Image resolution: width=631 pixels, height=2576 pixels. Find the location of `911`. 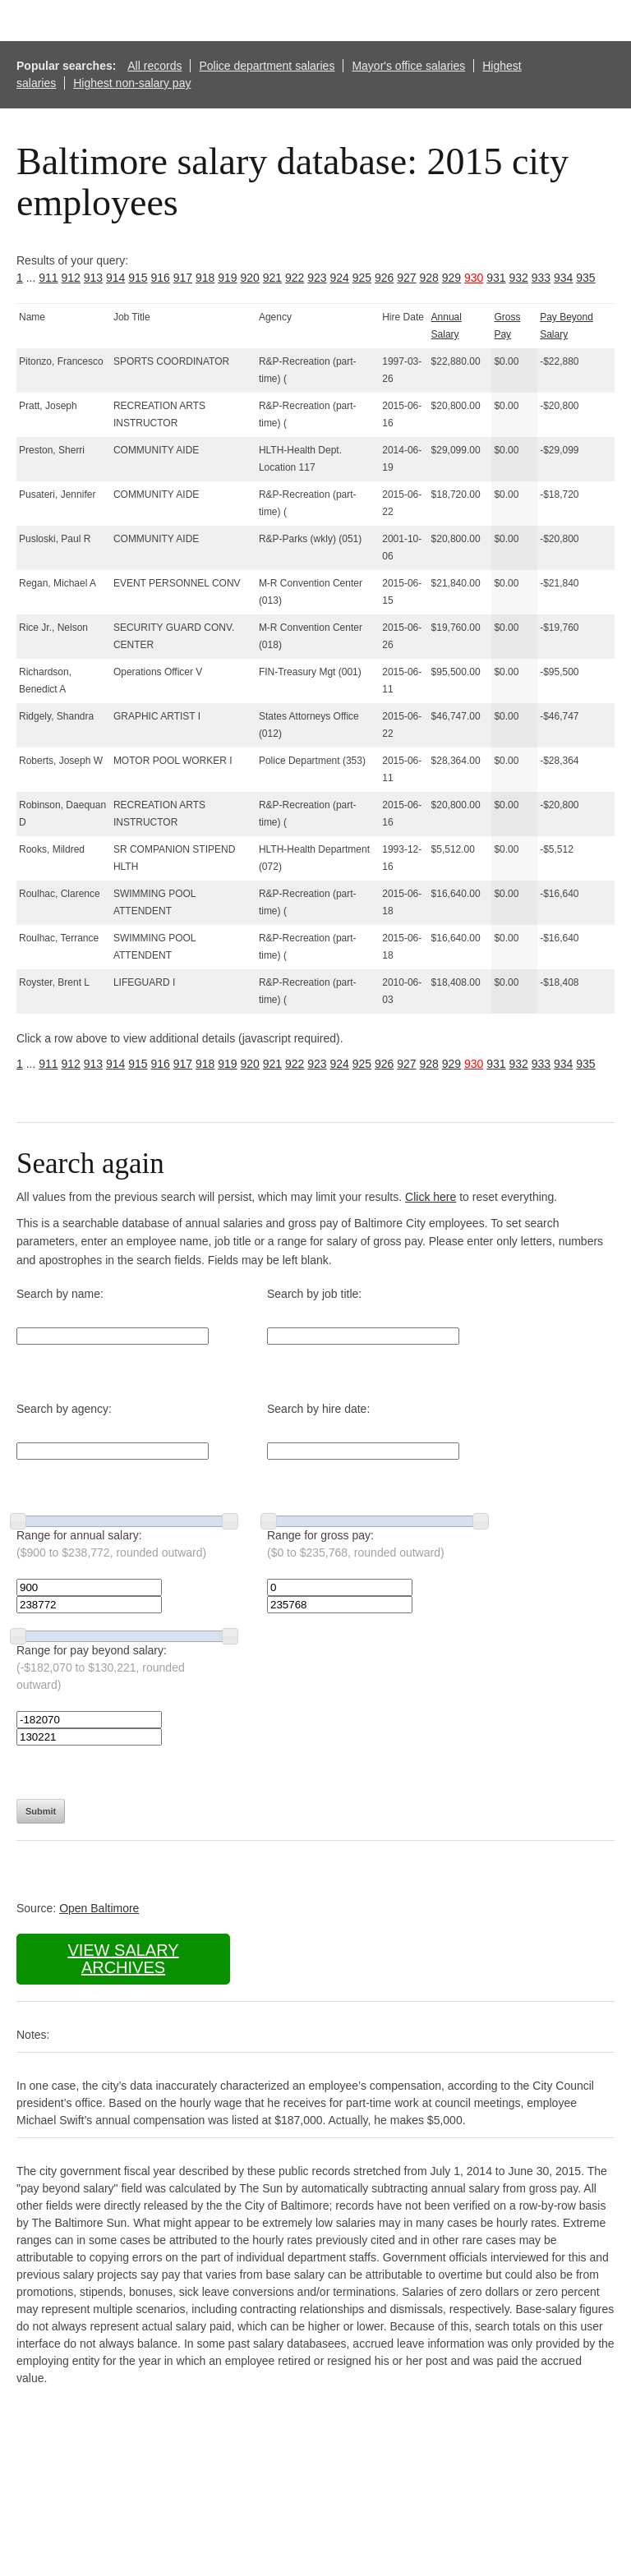

911 is located at coordinates (48, 277).